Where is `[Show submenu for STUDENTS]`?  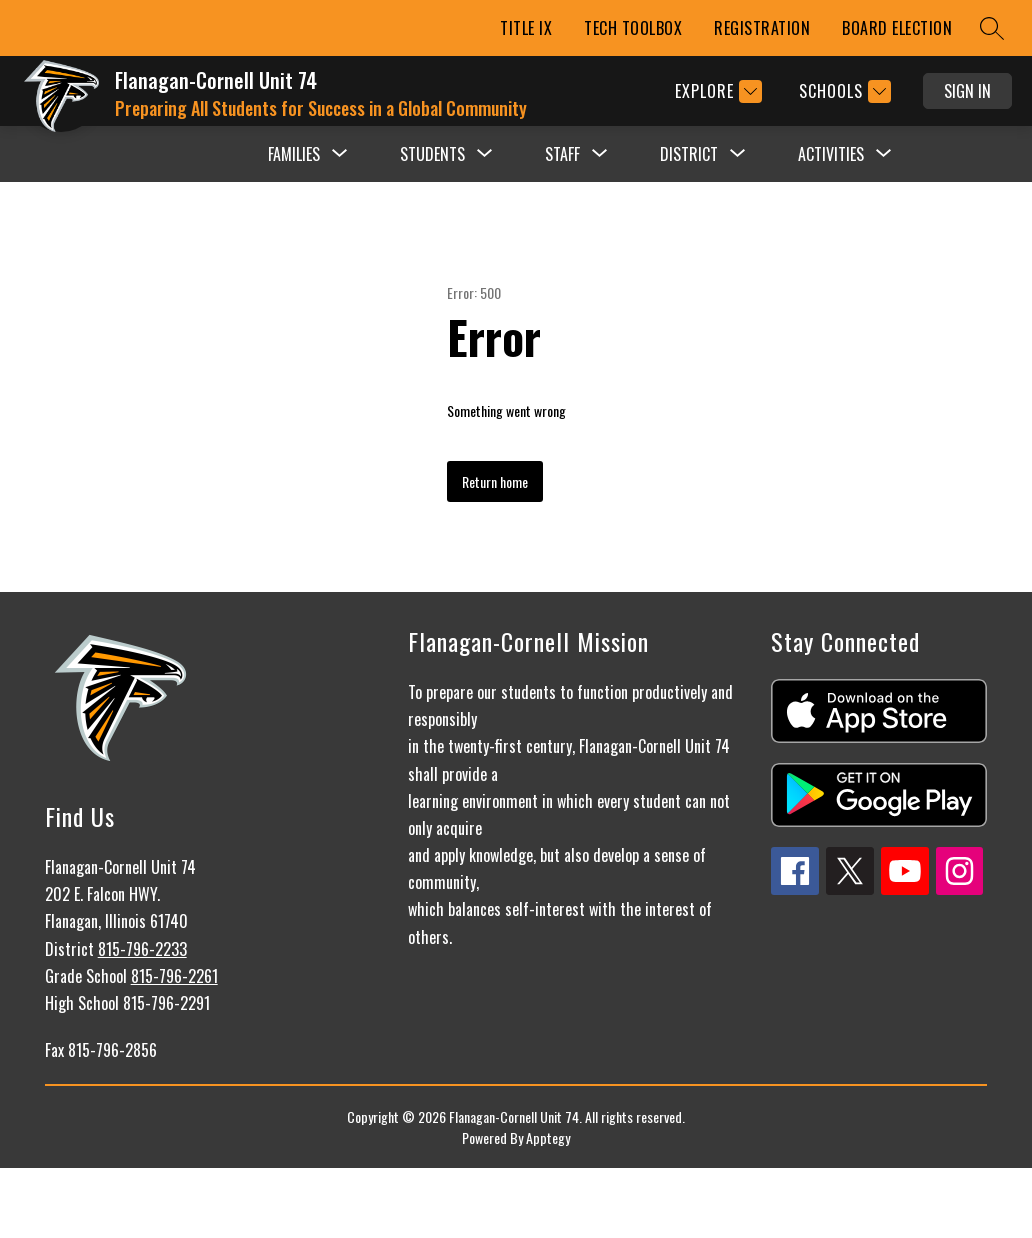 [Show submenu for STUDENTS] is located at coordinates (432, 154).